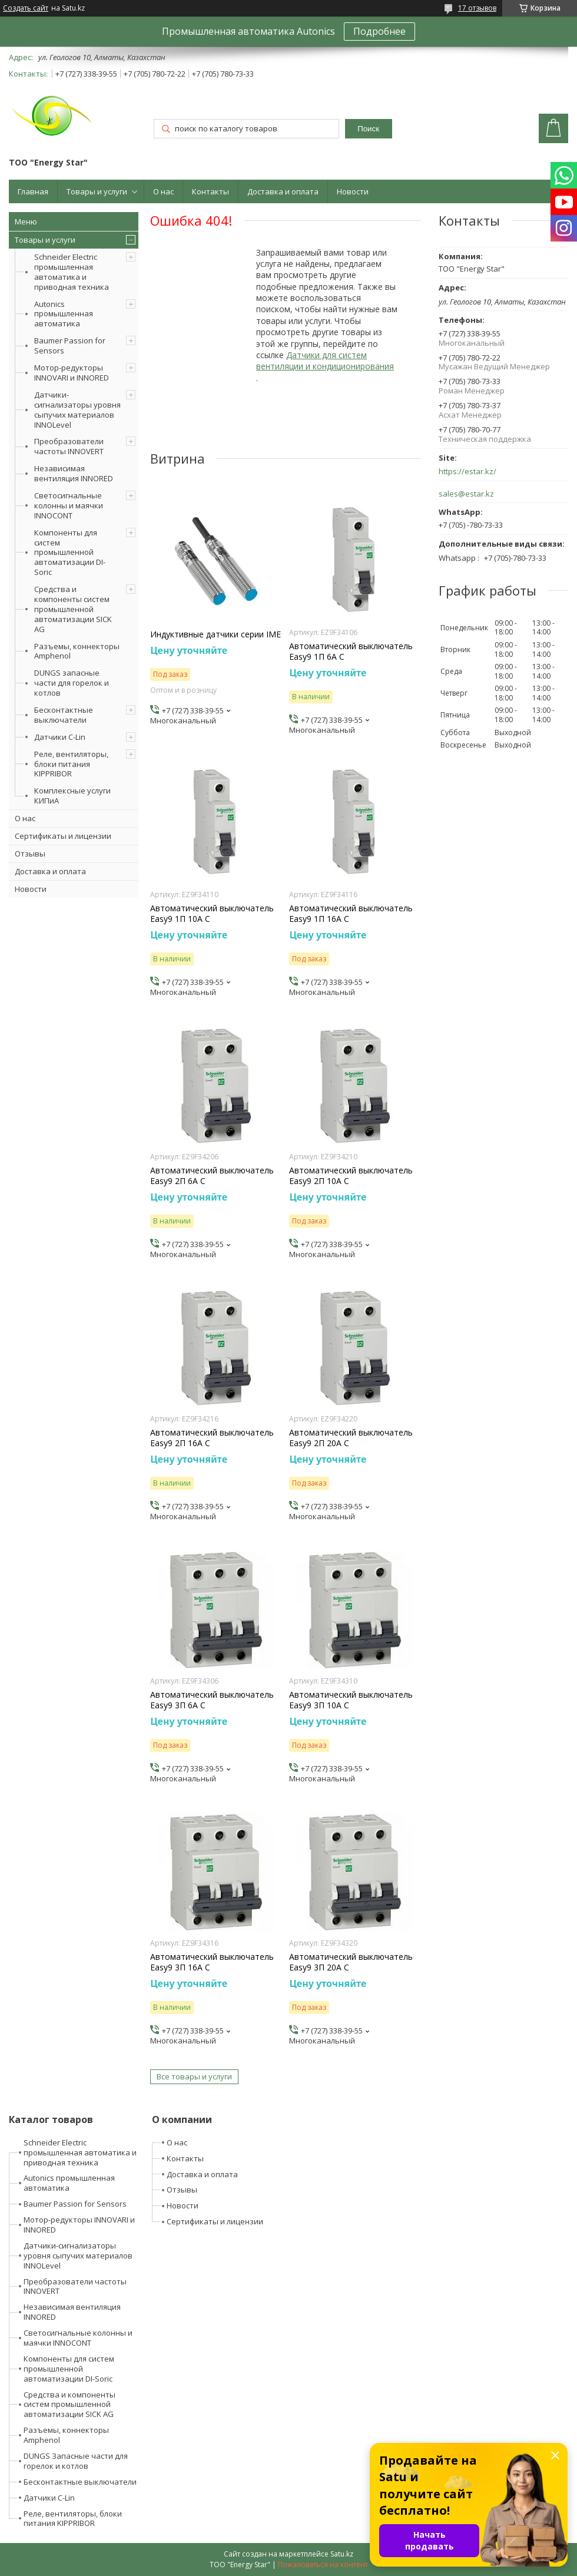  I want to click on Разъемы, коннекторы Amphenol, so click(77, 651).